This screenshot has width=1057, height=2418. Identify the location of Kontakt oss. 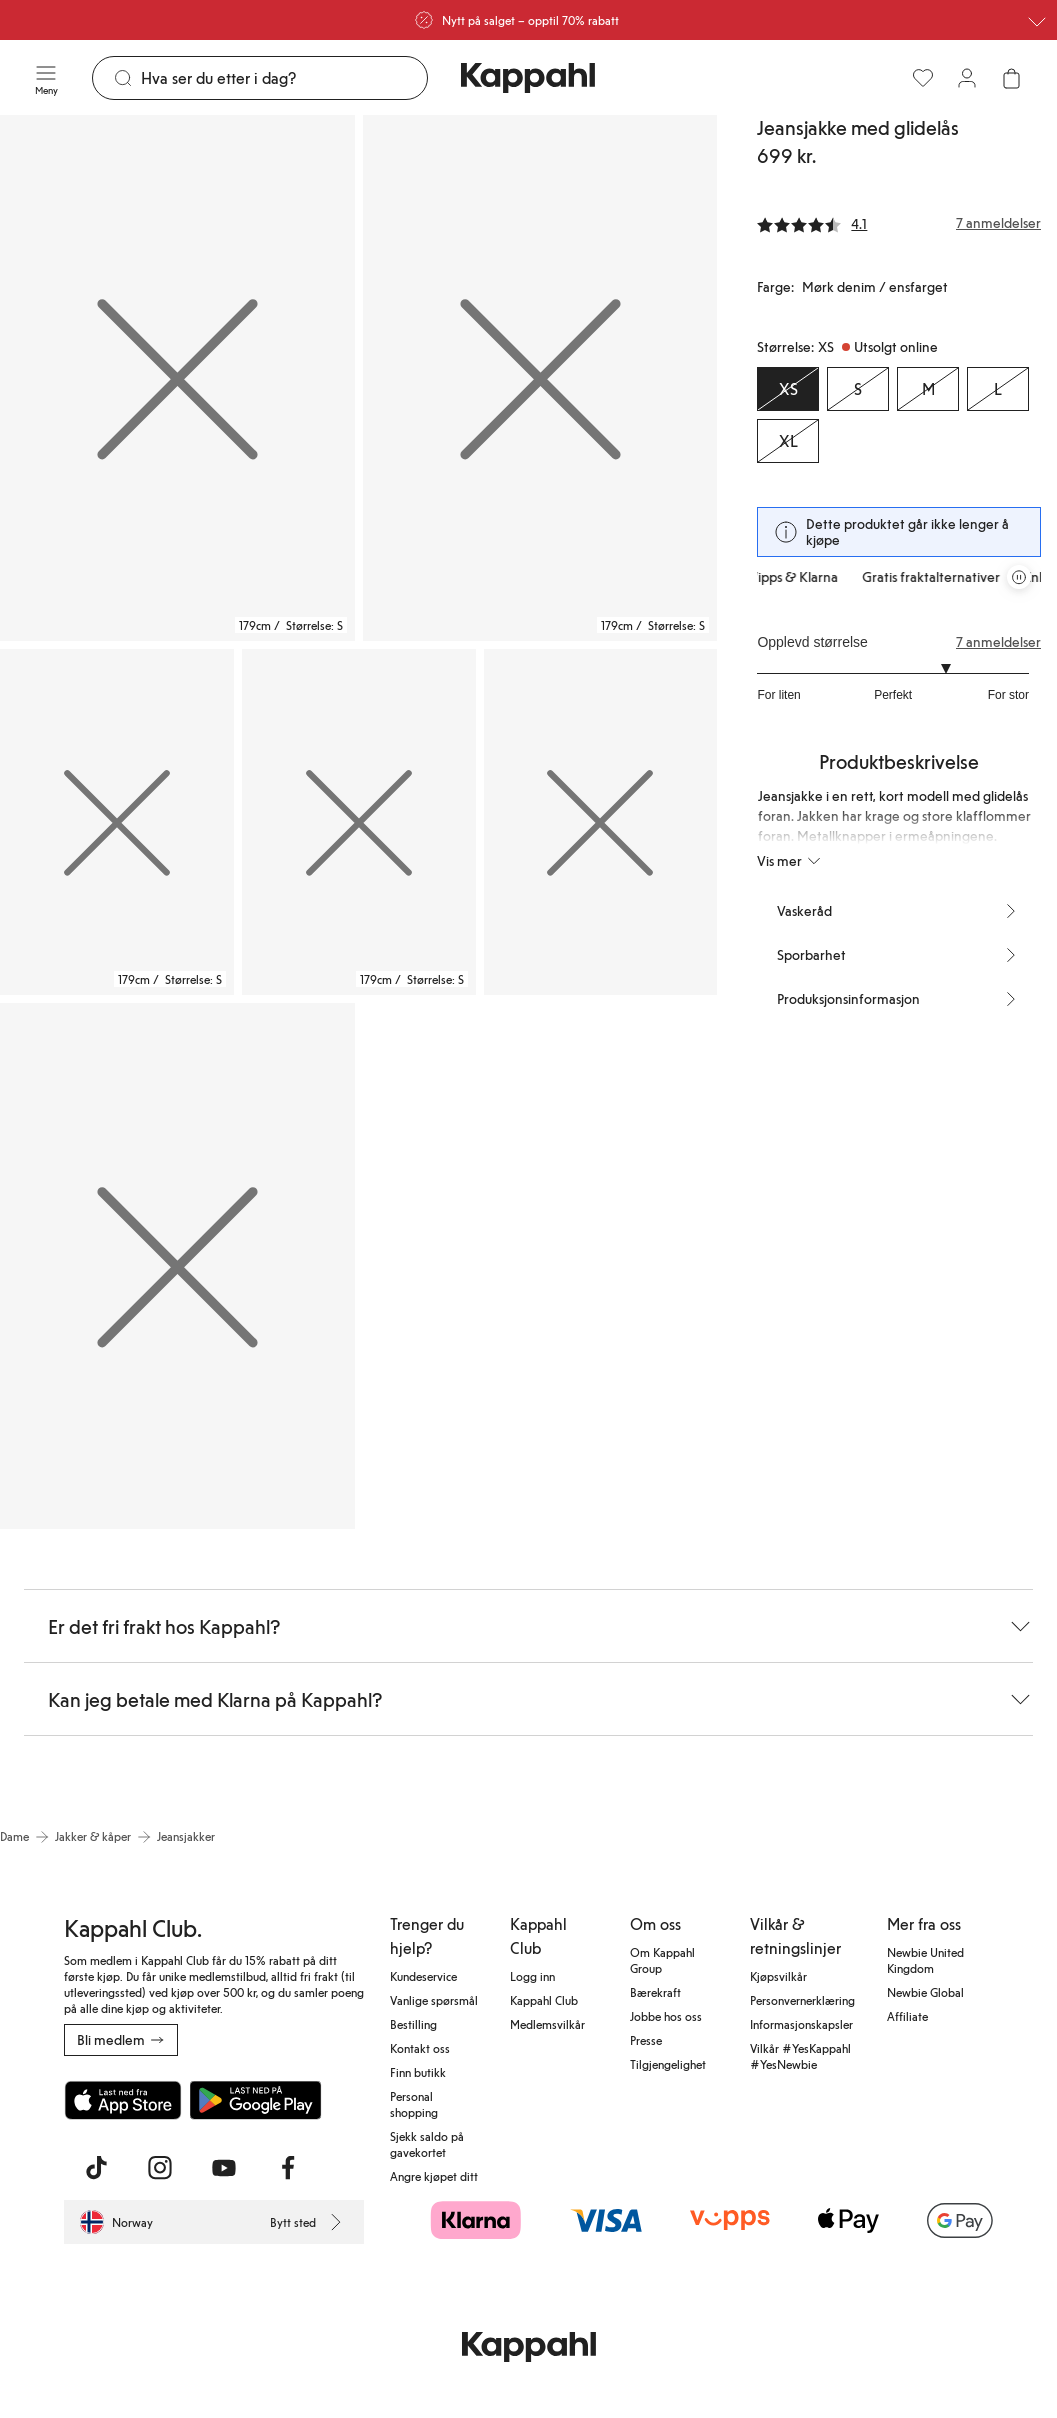
(420, 2048).